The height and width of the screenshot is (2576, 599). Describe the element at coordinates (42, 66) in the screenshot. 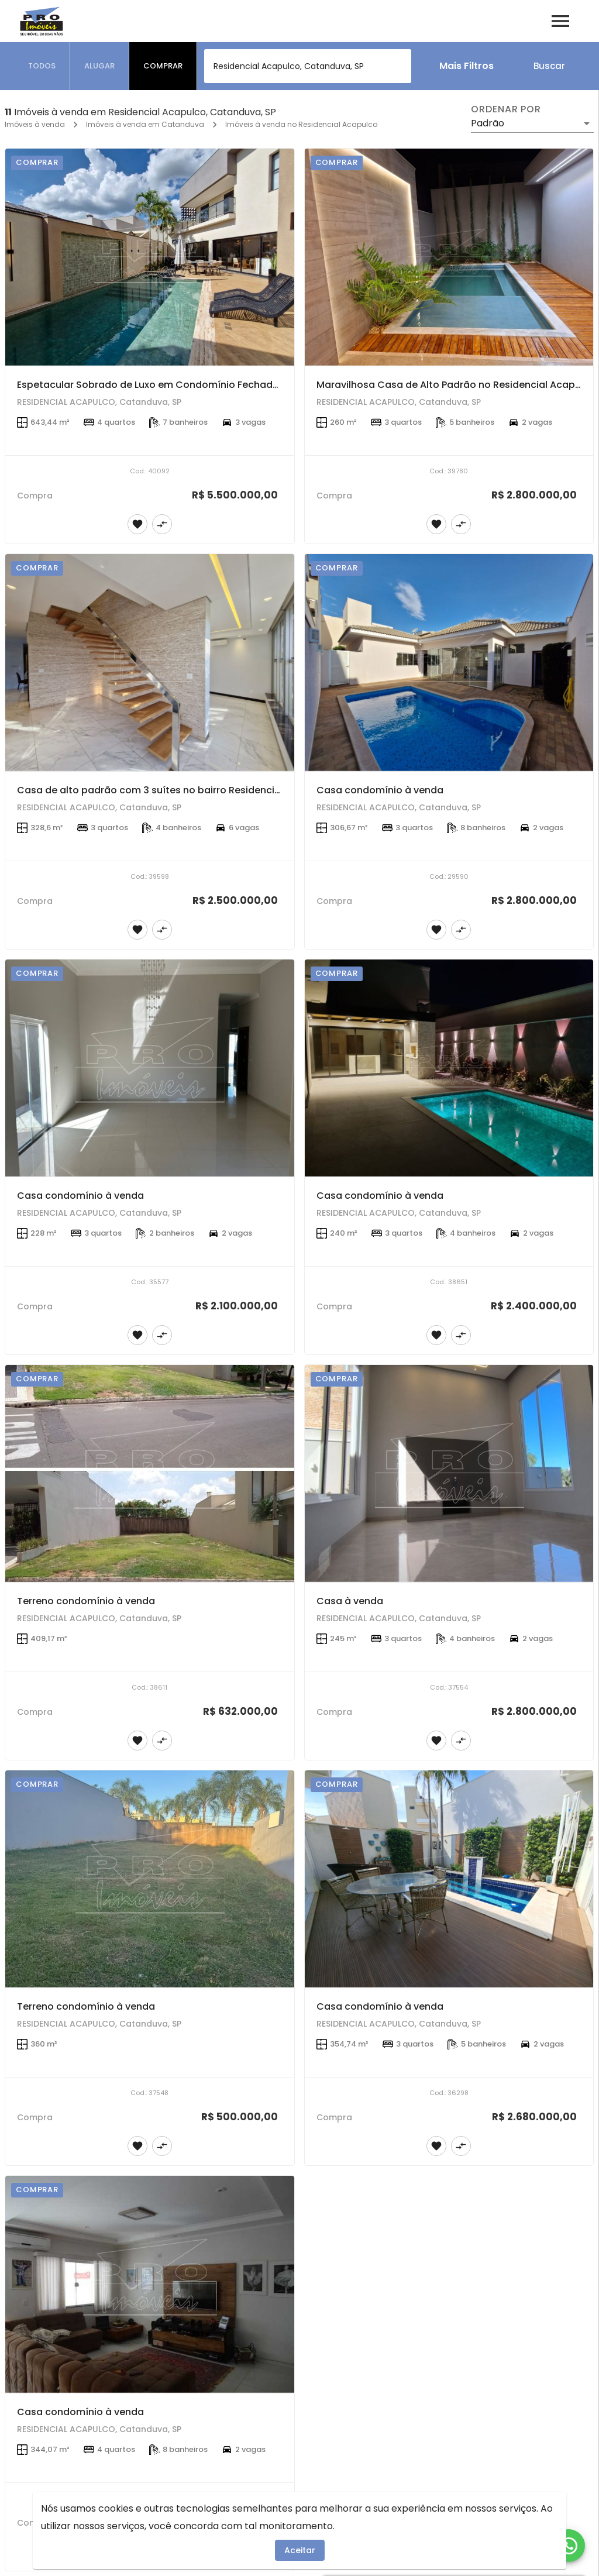

I see `[tab]` at that location.